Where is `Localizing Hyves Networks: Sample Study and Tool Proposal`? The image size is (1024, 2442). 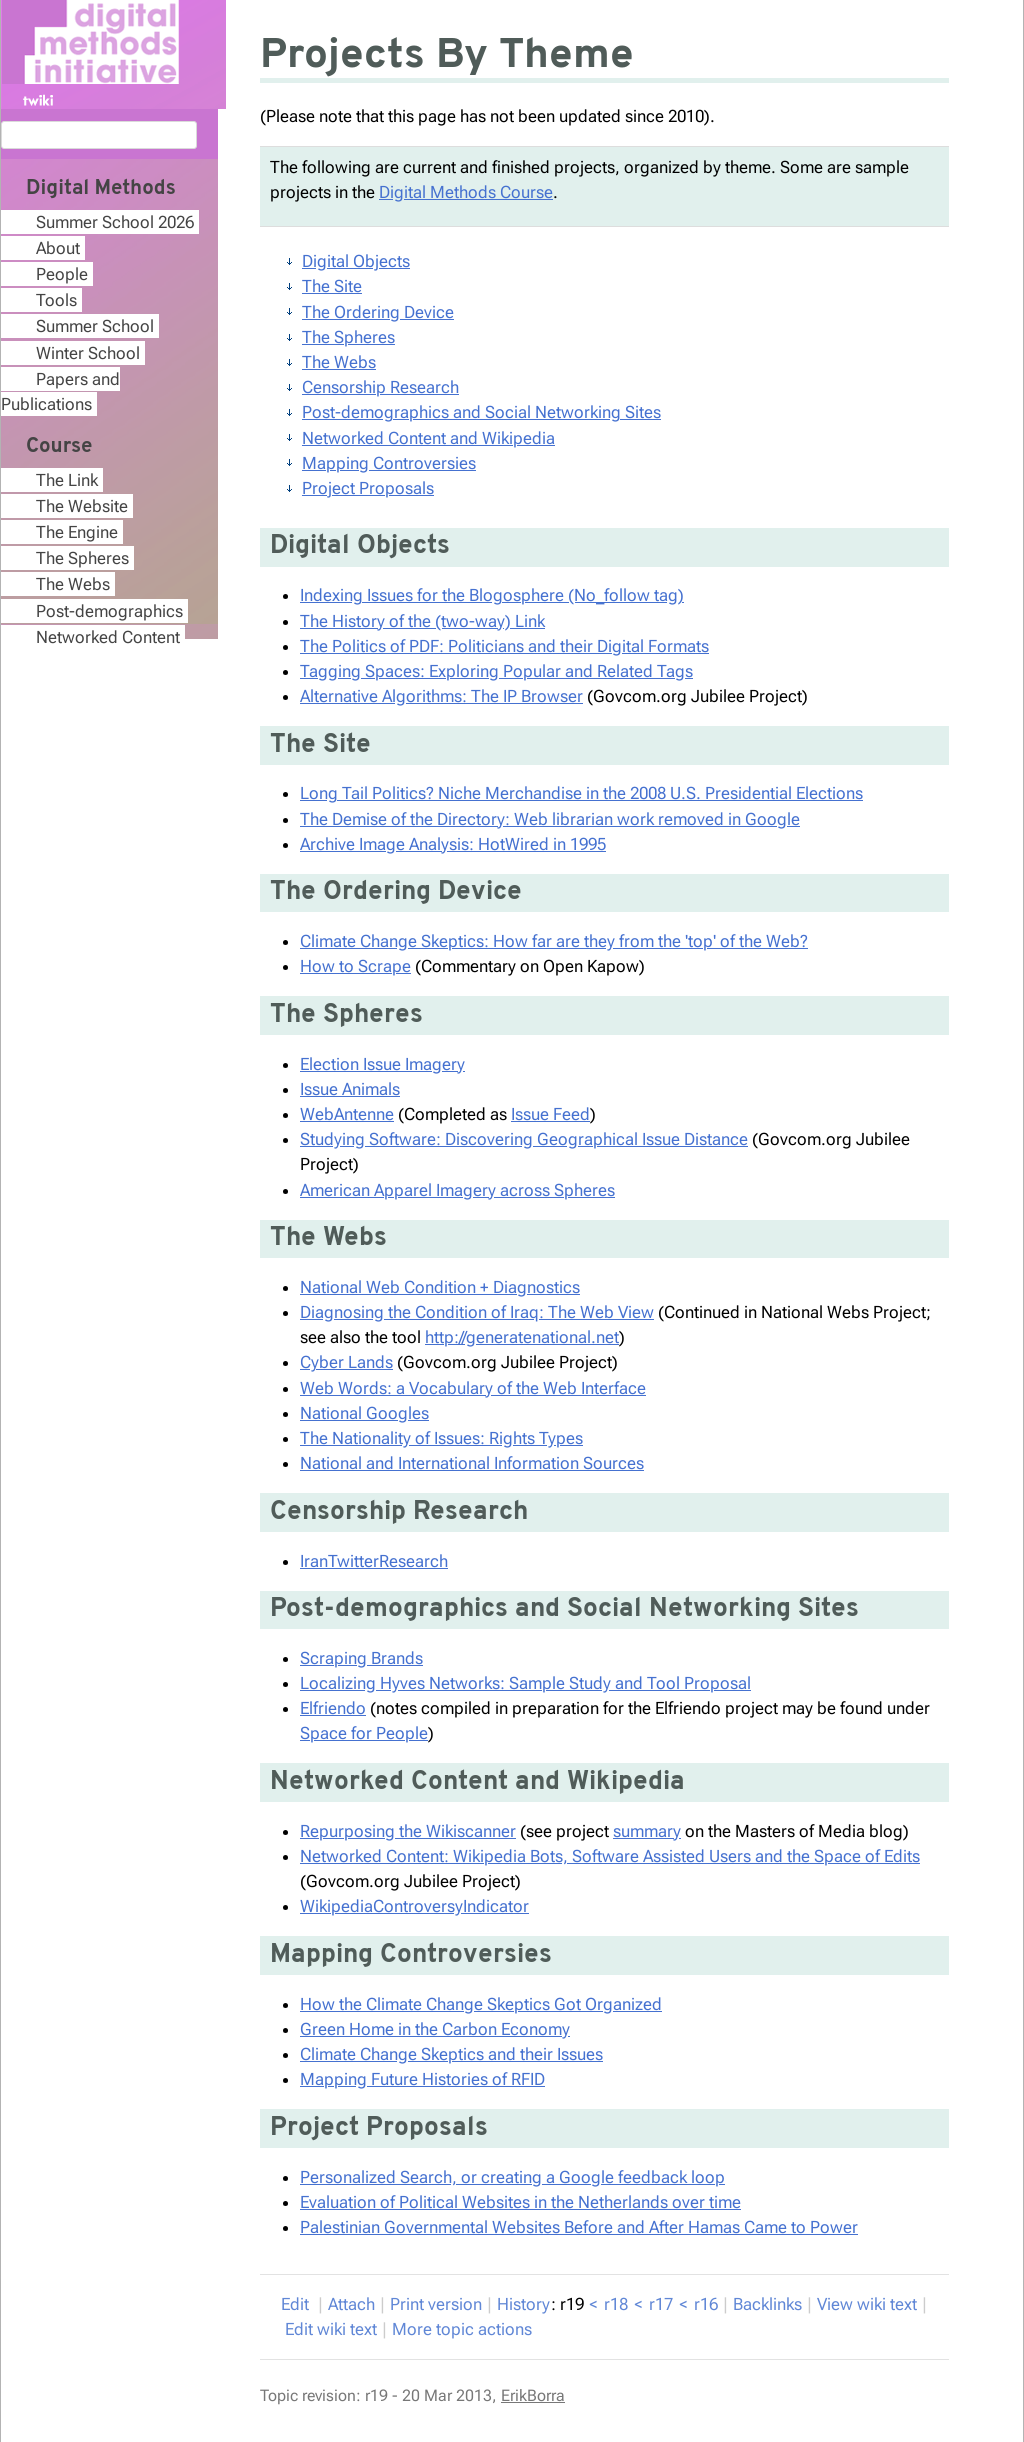
Localizing Hyves Networks: Sample Study and Tool Proposal is located at coordinates (525, 1683).